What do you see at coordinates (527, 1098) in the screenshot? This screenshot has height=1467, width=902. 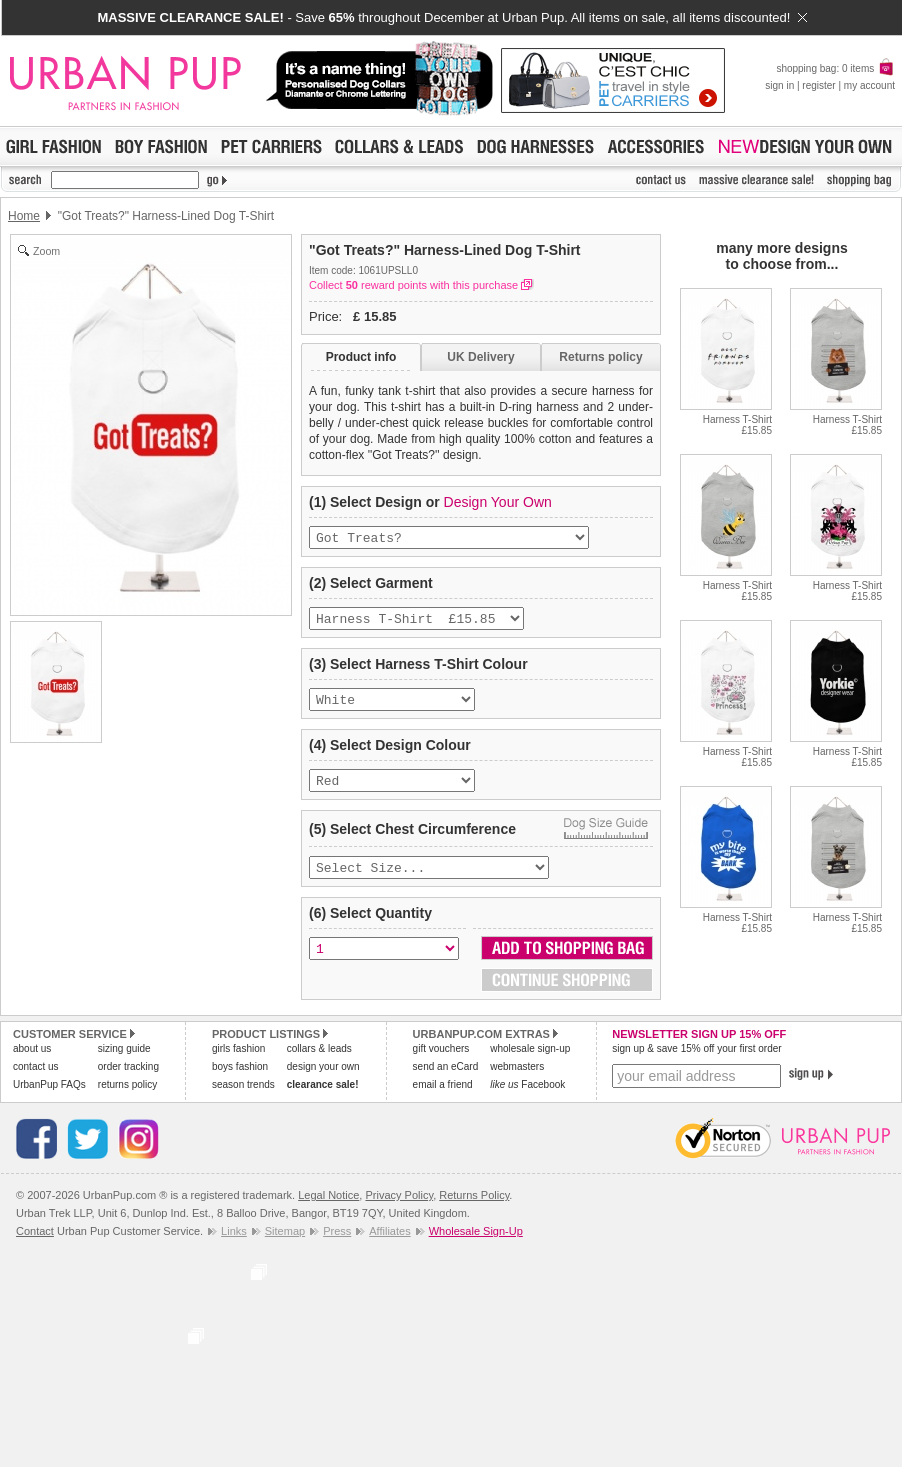 I see `Facebook` at bounding box center [527, 1098].